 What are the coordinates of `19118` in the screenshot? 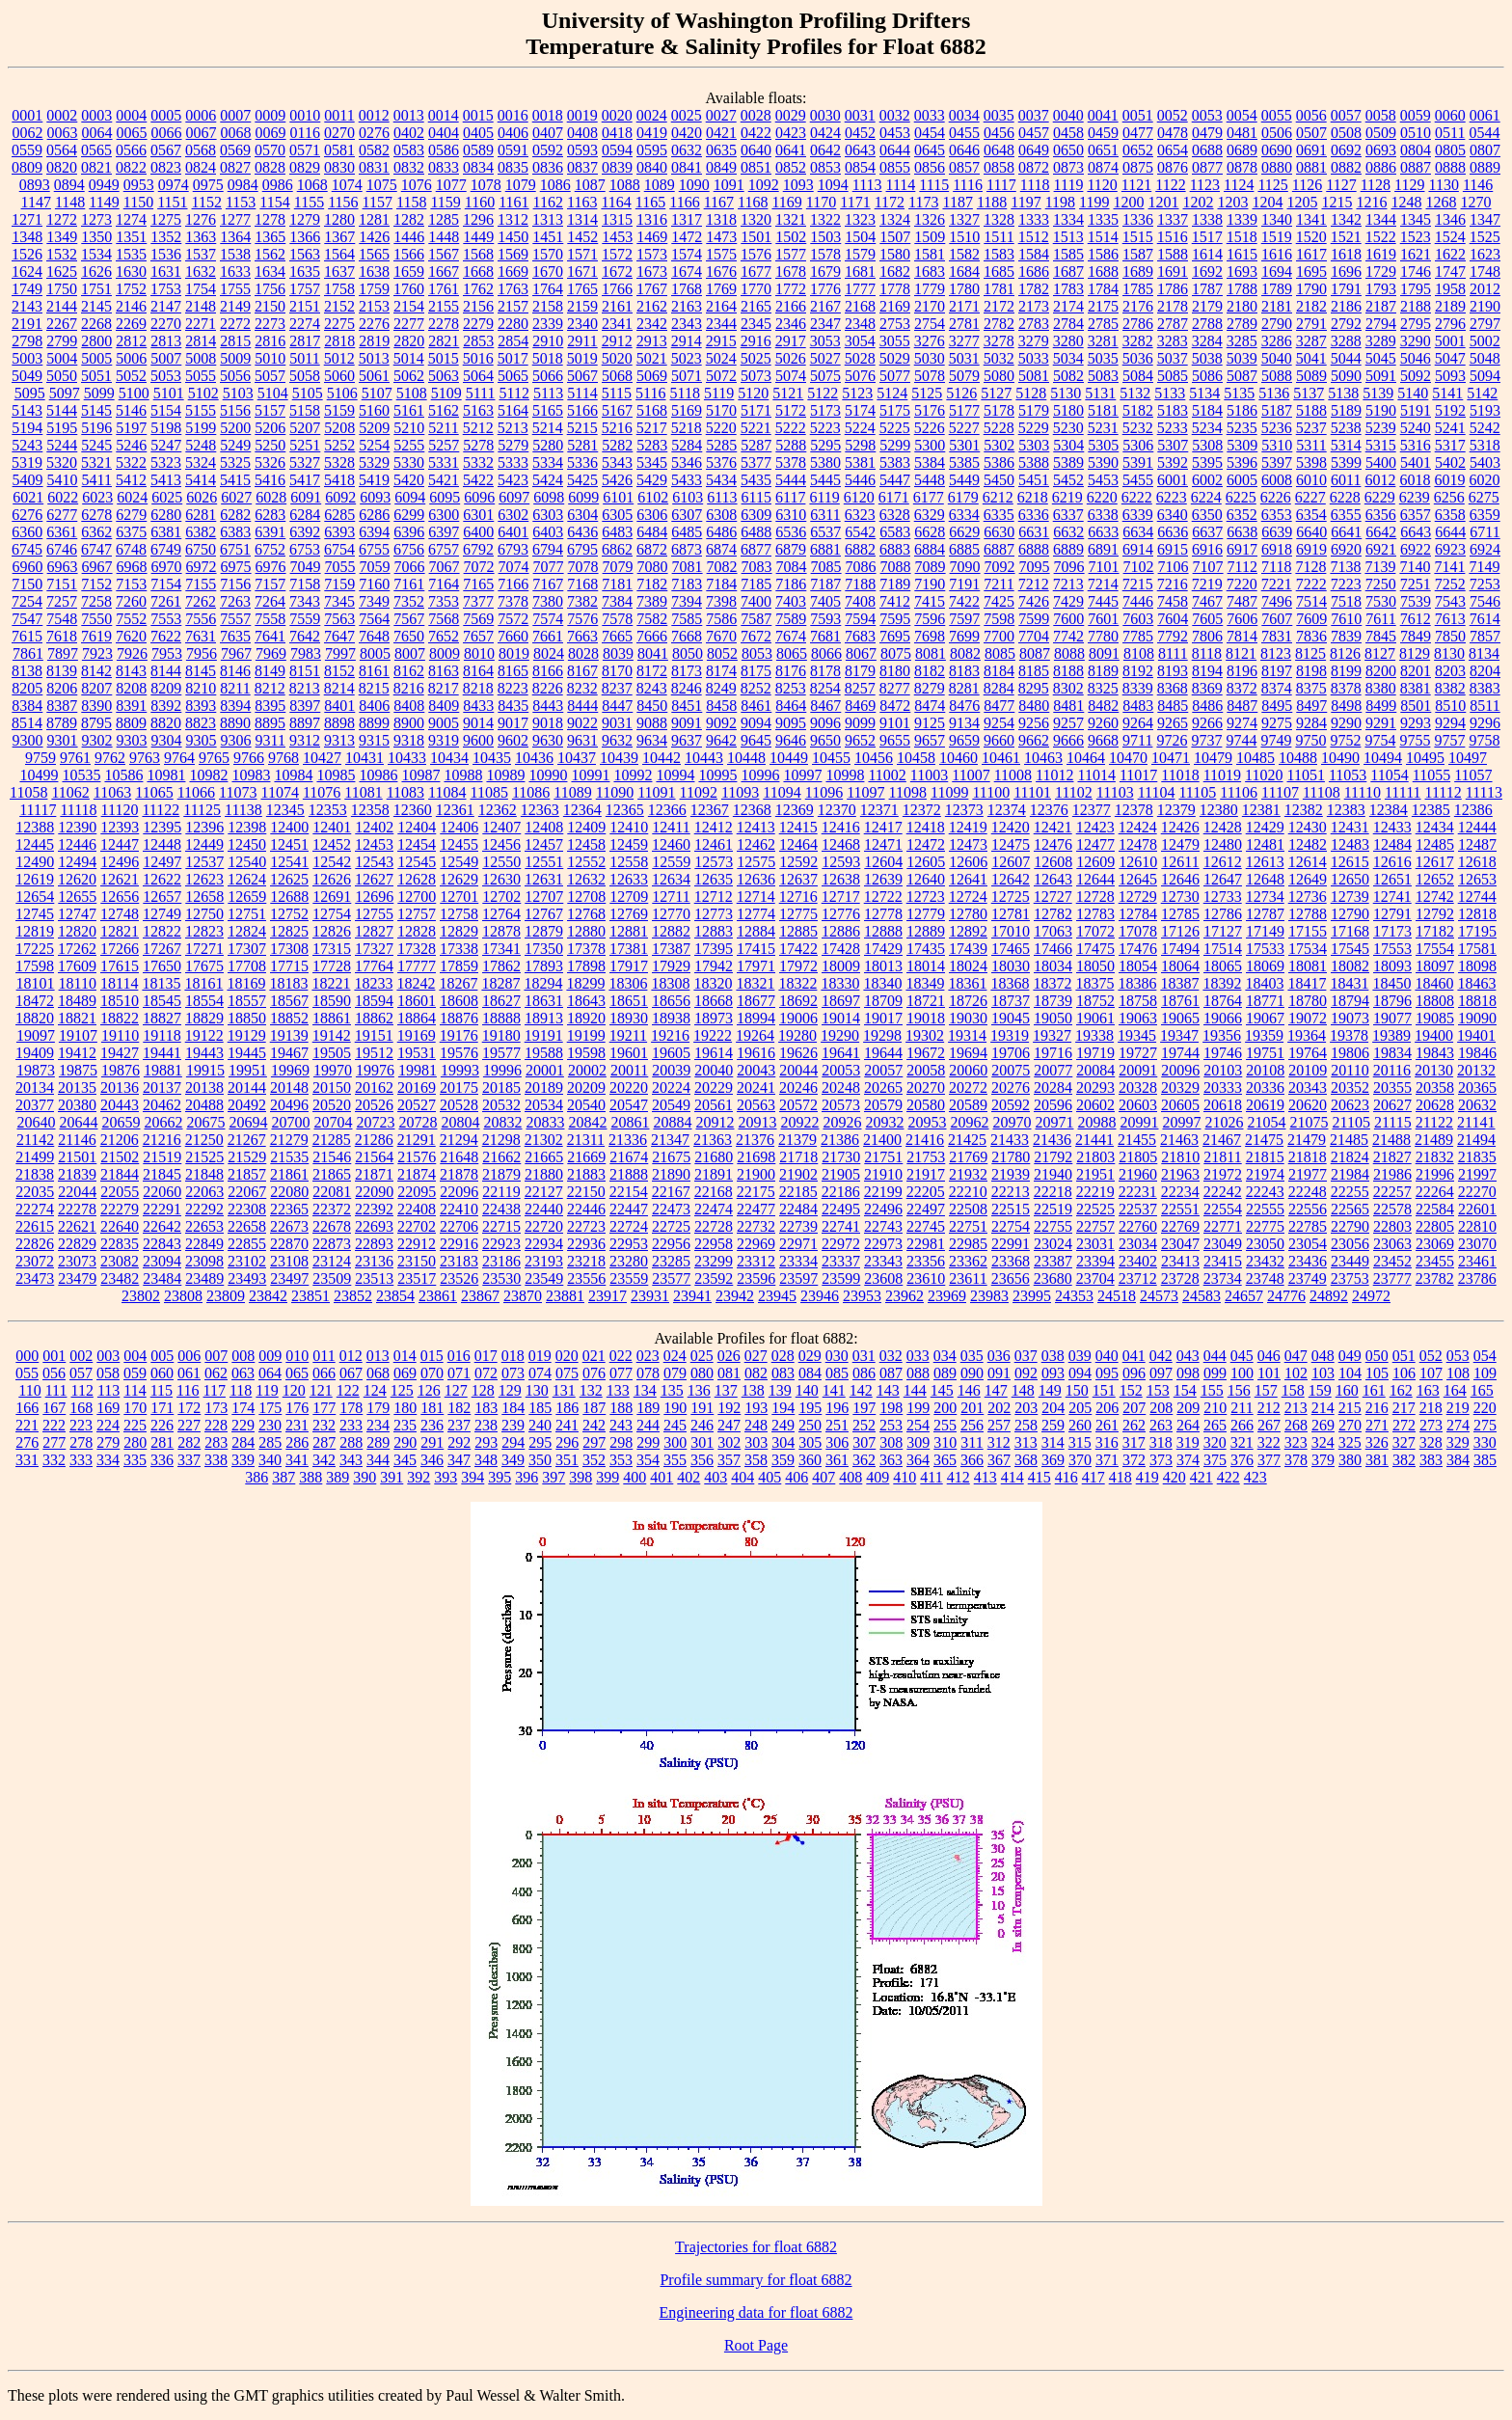 It's located at (161, 1035).